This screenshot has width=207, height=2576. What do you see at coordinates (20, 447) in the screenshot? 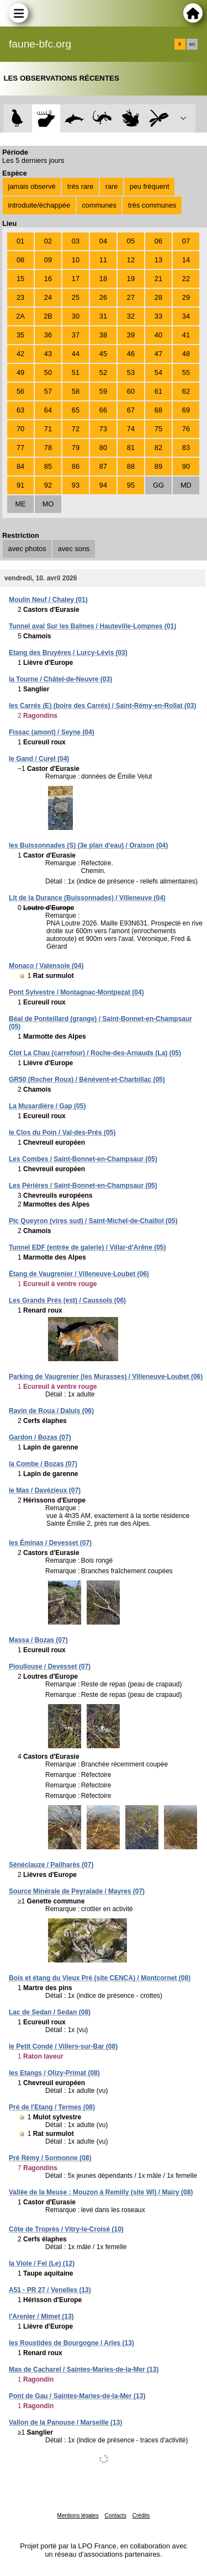
I see `77` at bounding box center [20, 447].